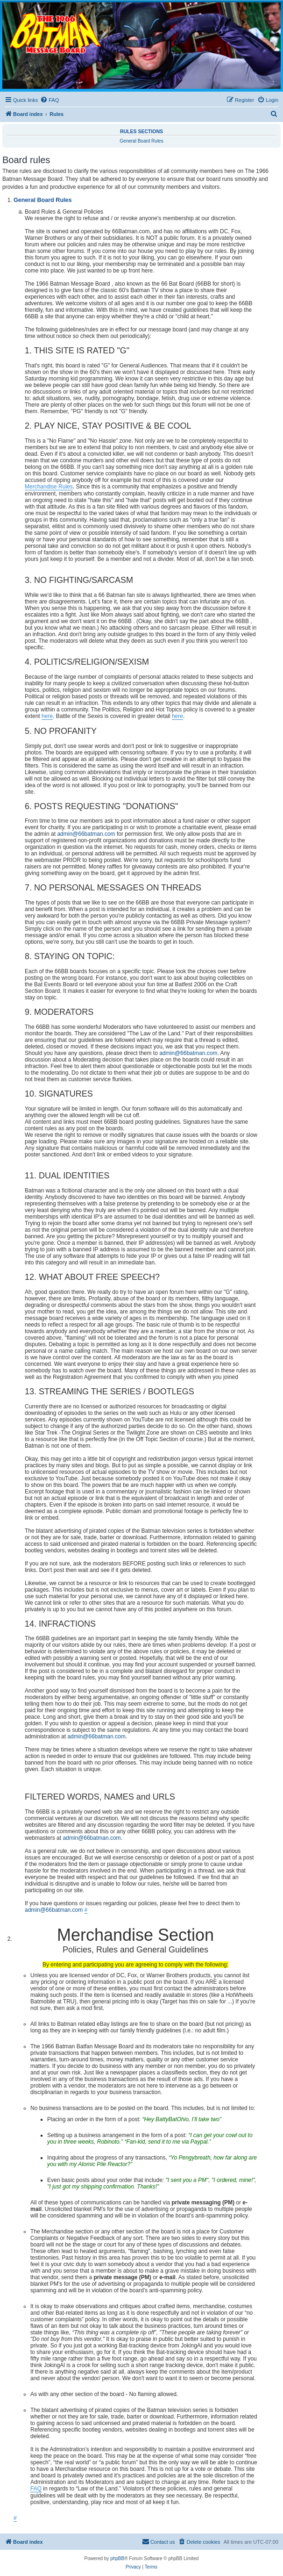  I want to click on [menuitem], so click(49, 100).